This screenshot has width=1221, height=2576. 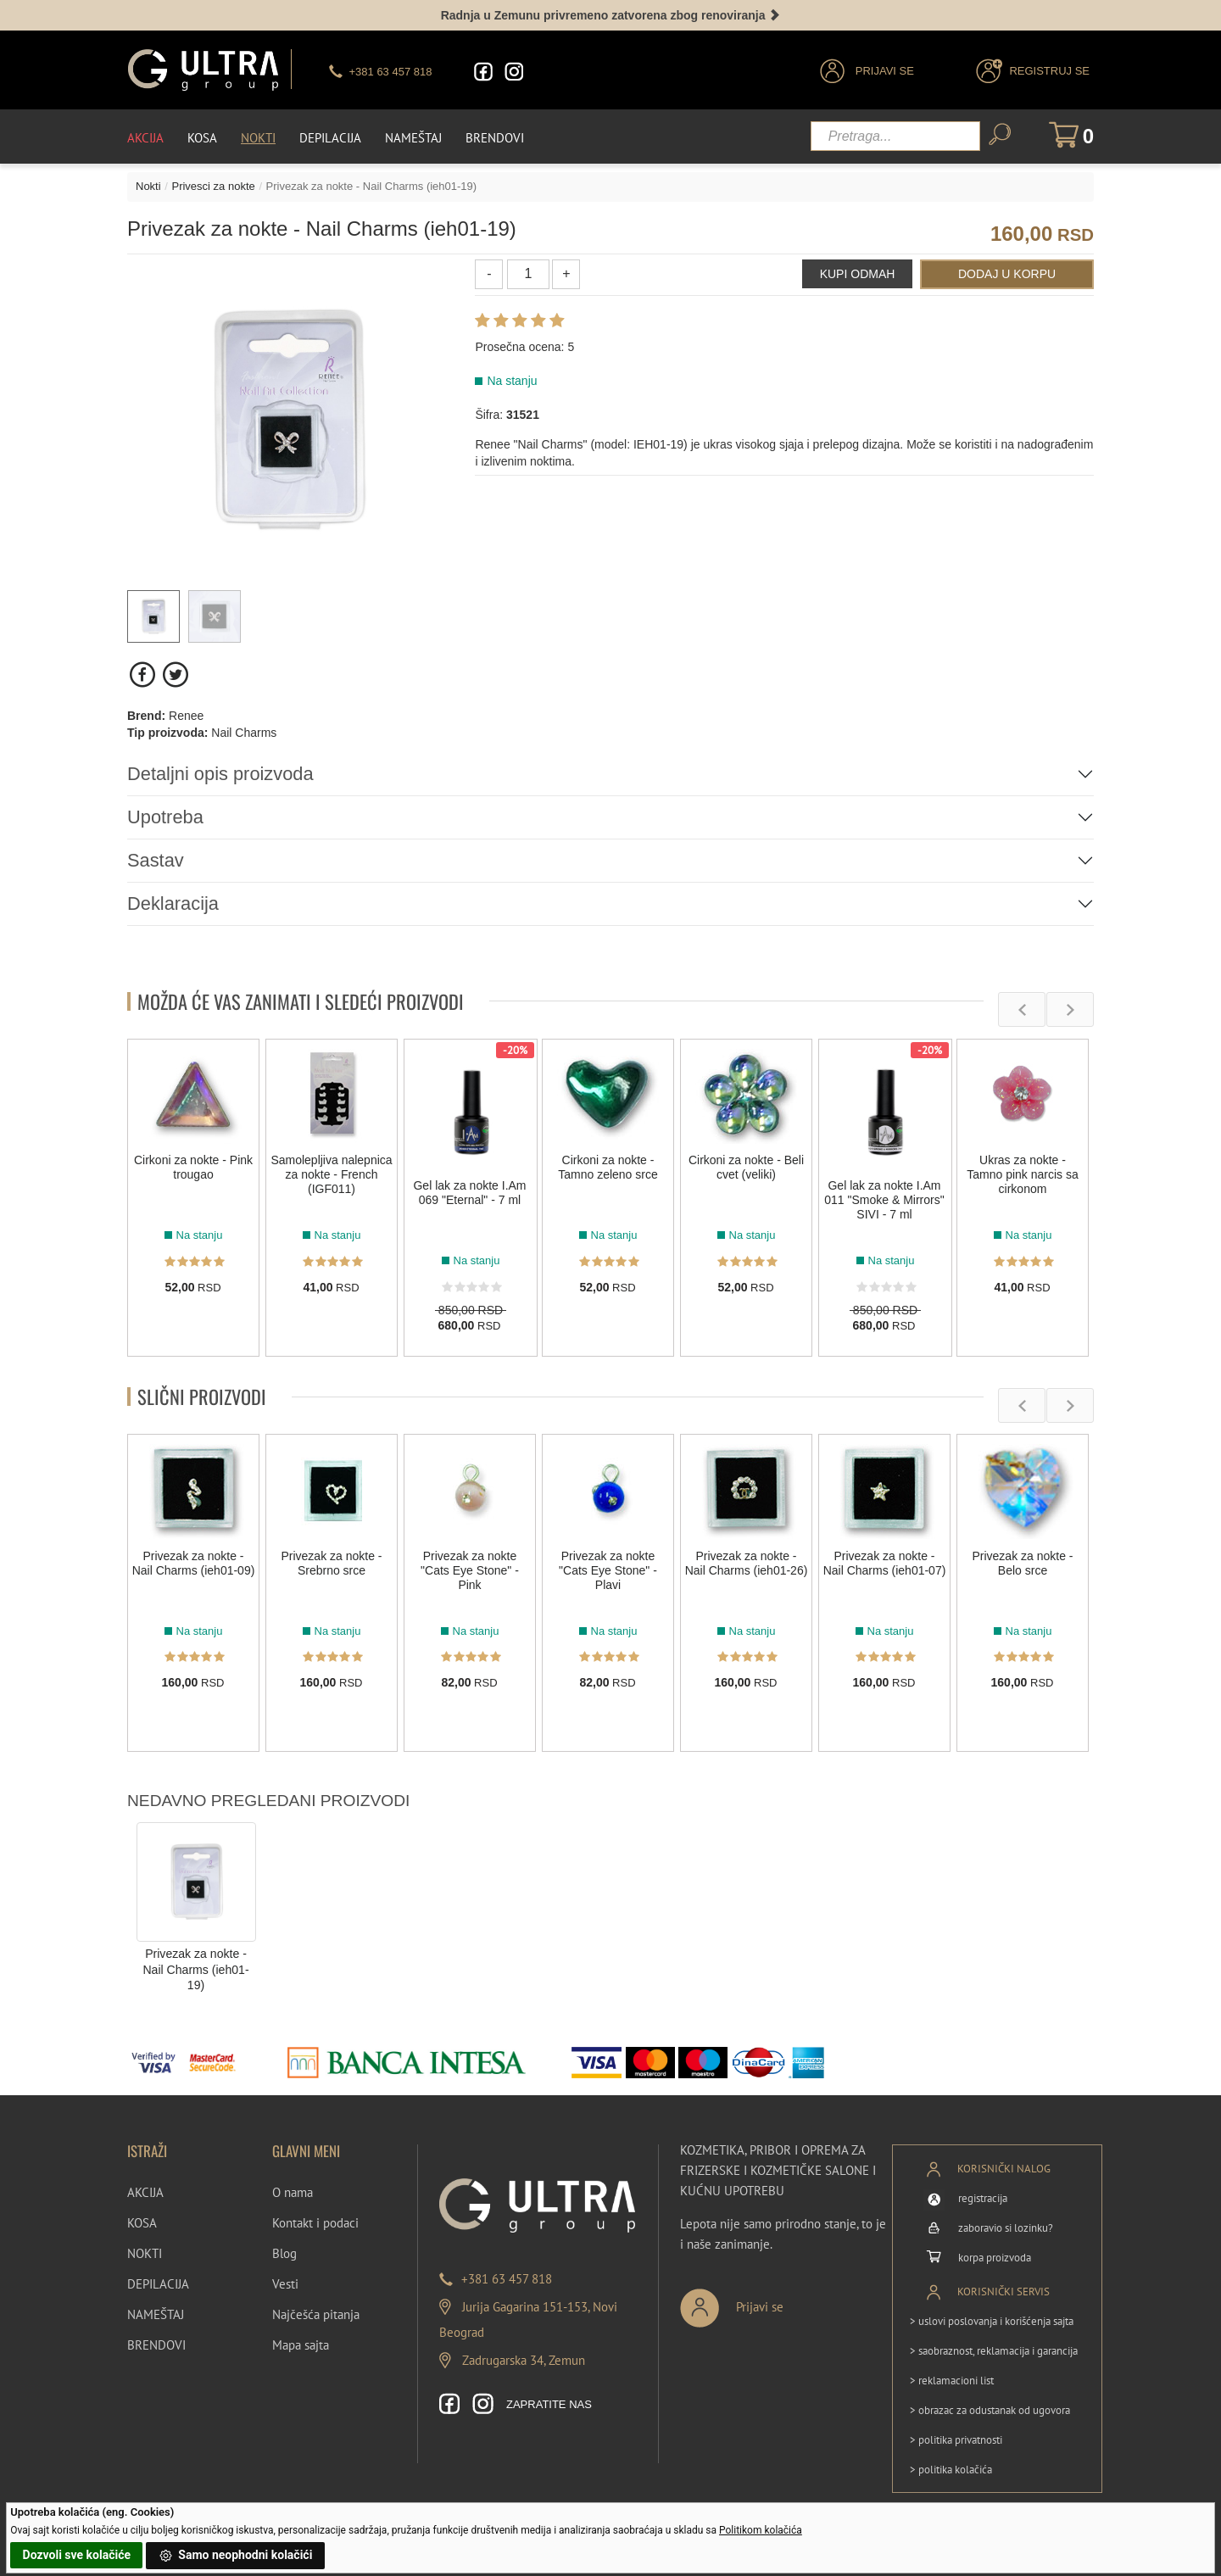 I want to click on korpa proizvoda, so click(x=994, y=2257).